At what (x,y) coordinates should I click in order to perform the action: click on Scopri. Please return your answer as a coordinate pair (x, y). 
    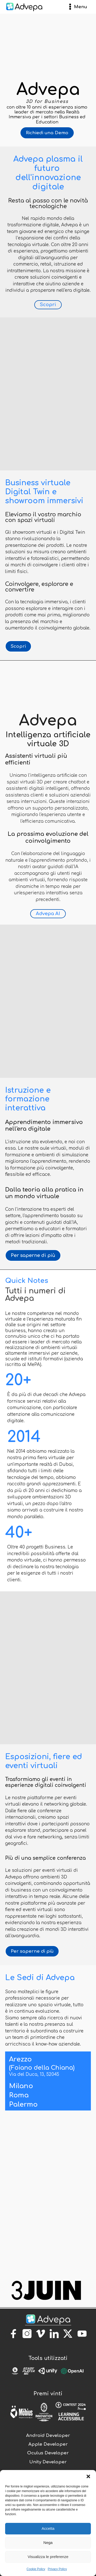
    Looking at the image, I should click on (48, 304).